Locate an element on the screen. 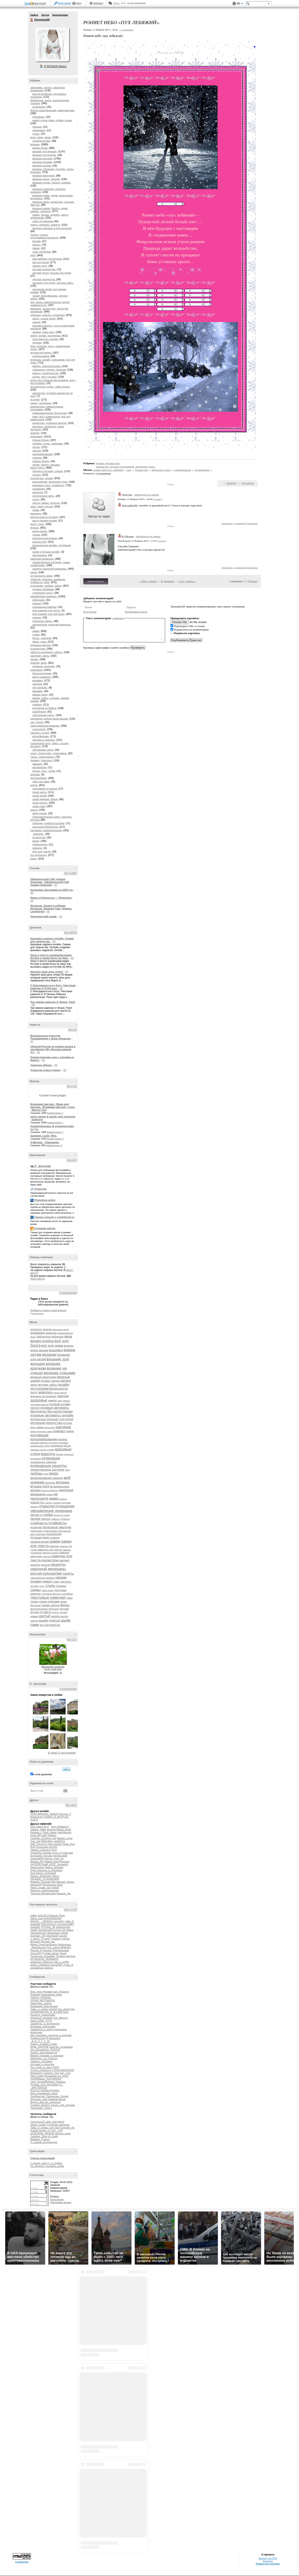  танцы, хореография, is located at coordinates (42, 756).